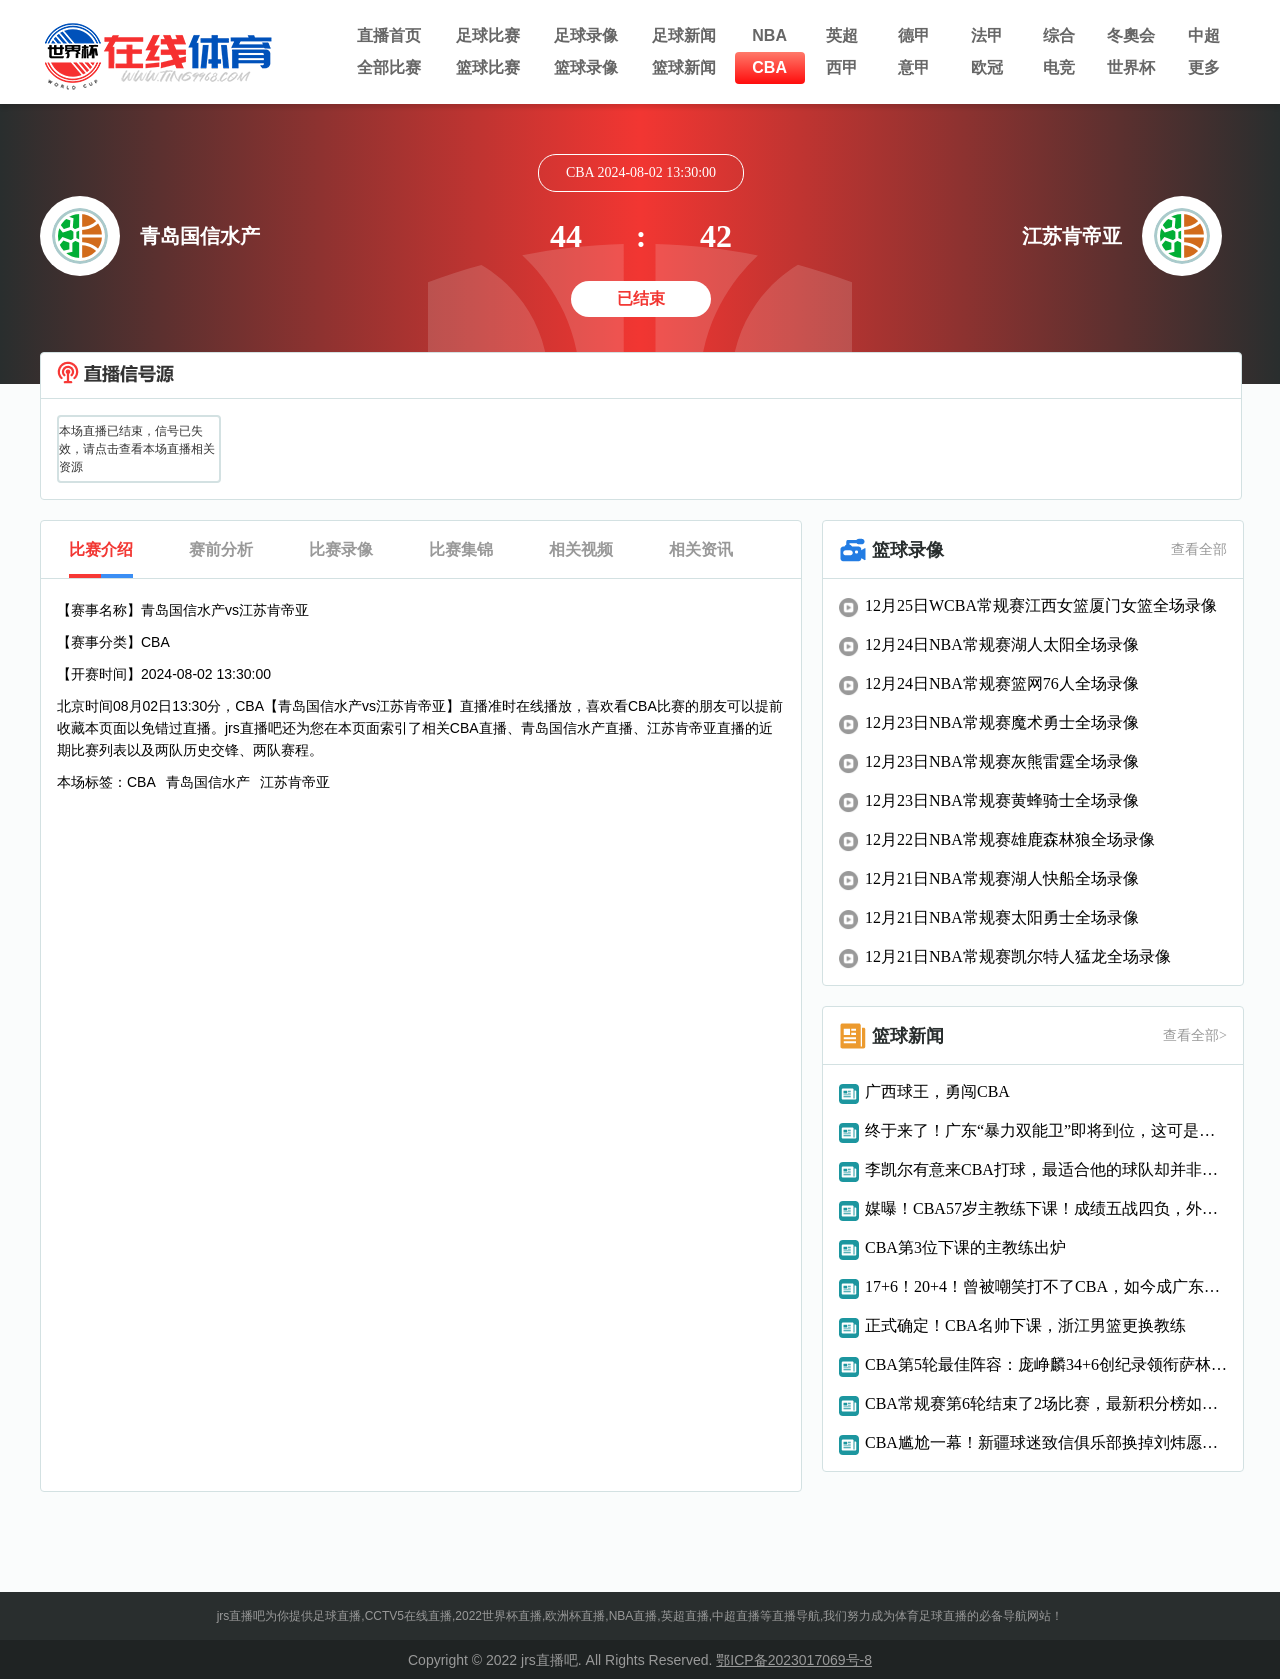  Describe the element at coordinates (581, 549) in the screenshot. I see `相关视频` at that location.